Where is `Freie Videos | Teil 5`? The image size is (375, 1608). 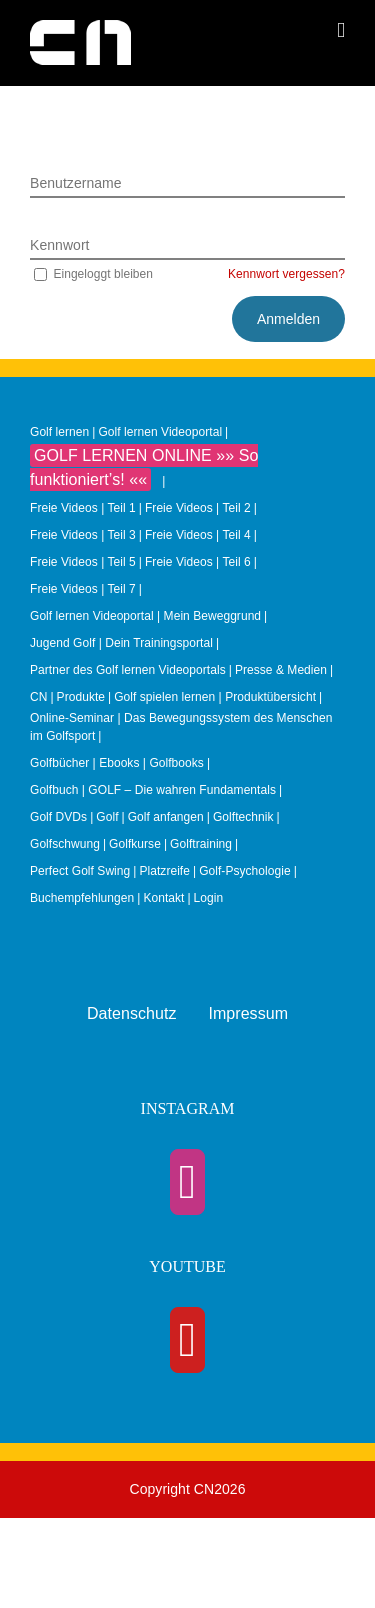 Freie Videos | Teil 5 is located at coordinates (83, 562).